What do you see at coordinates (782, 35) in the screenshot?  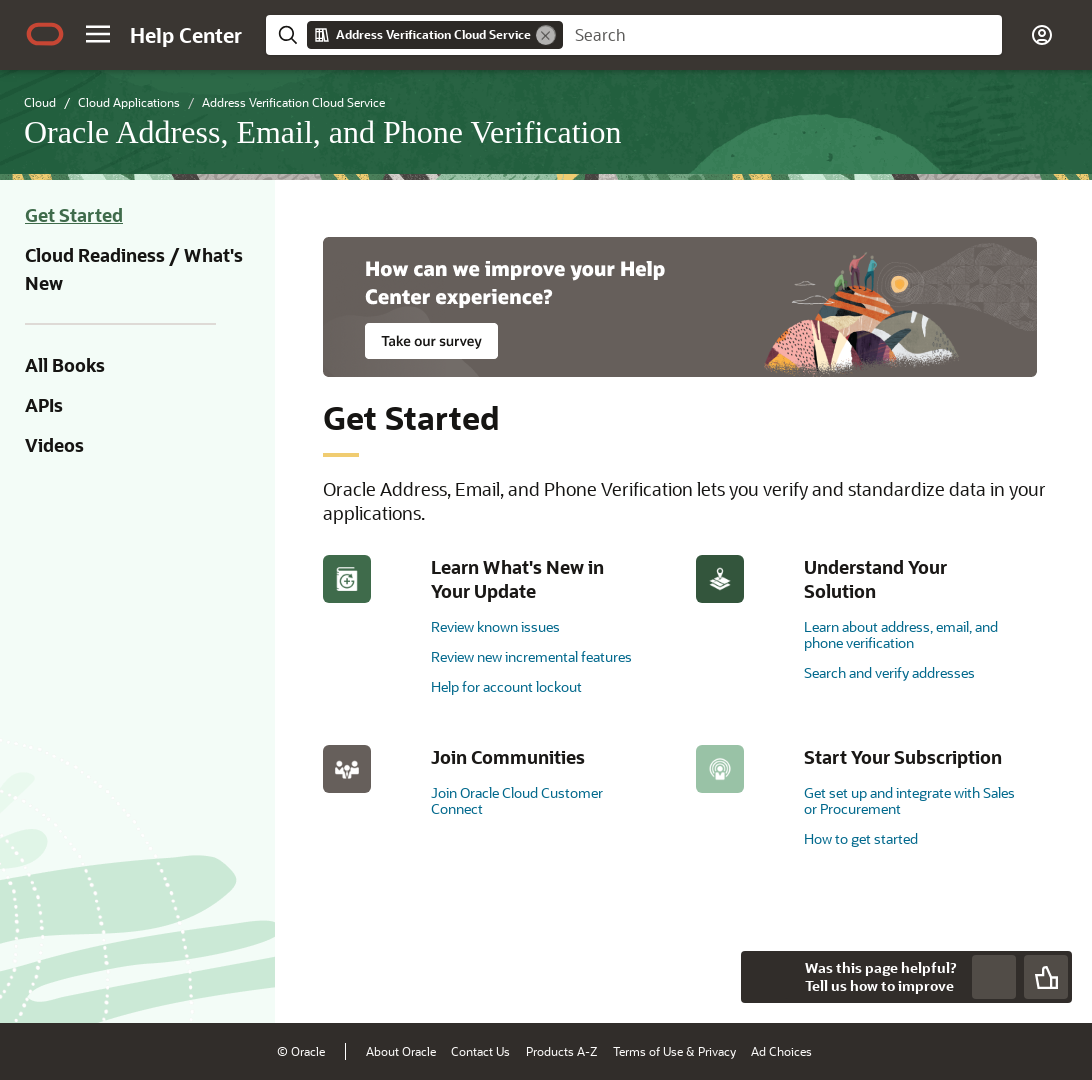 I see `[searchbox]` at bounding box center [782, 35].